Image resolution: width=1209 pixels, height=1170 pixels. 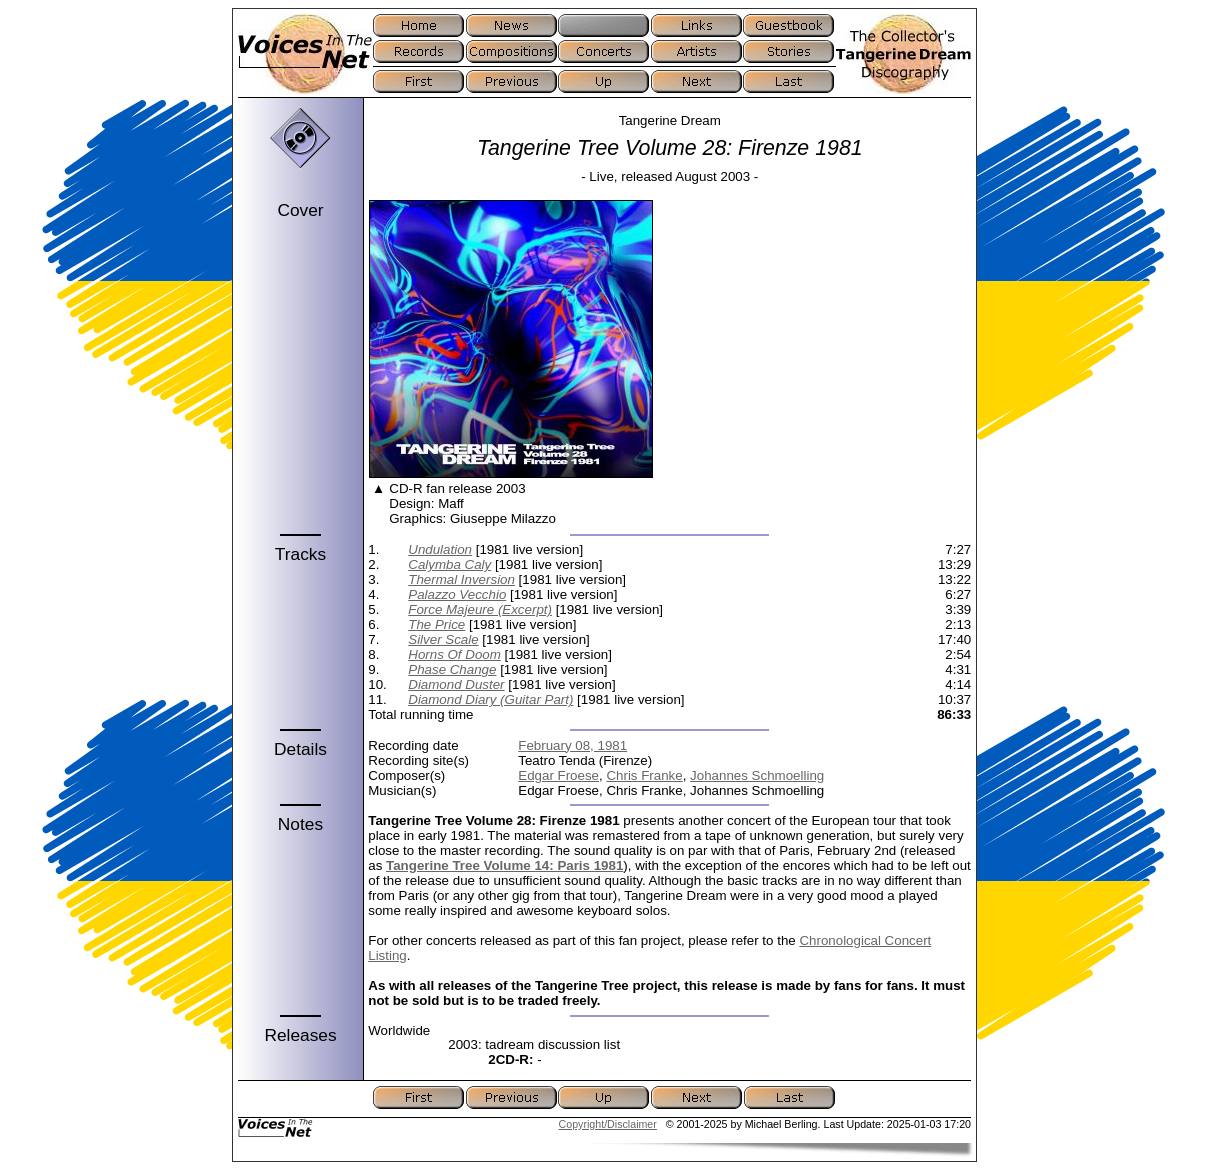 I want to click on Copyright/Disclaimer, so click(x=608, y=1124).